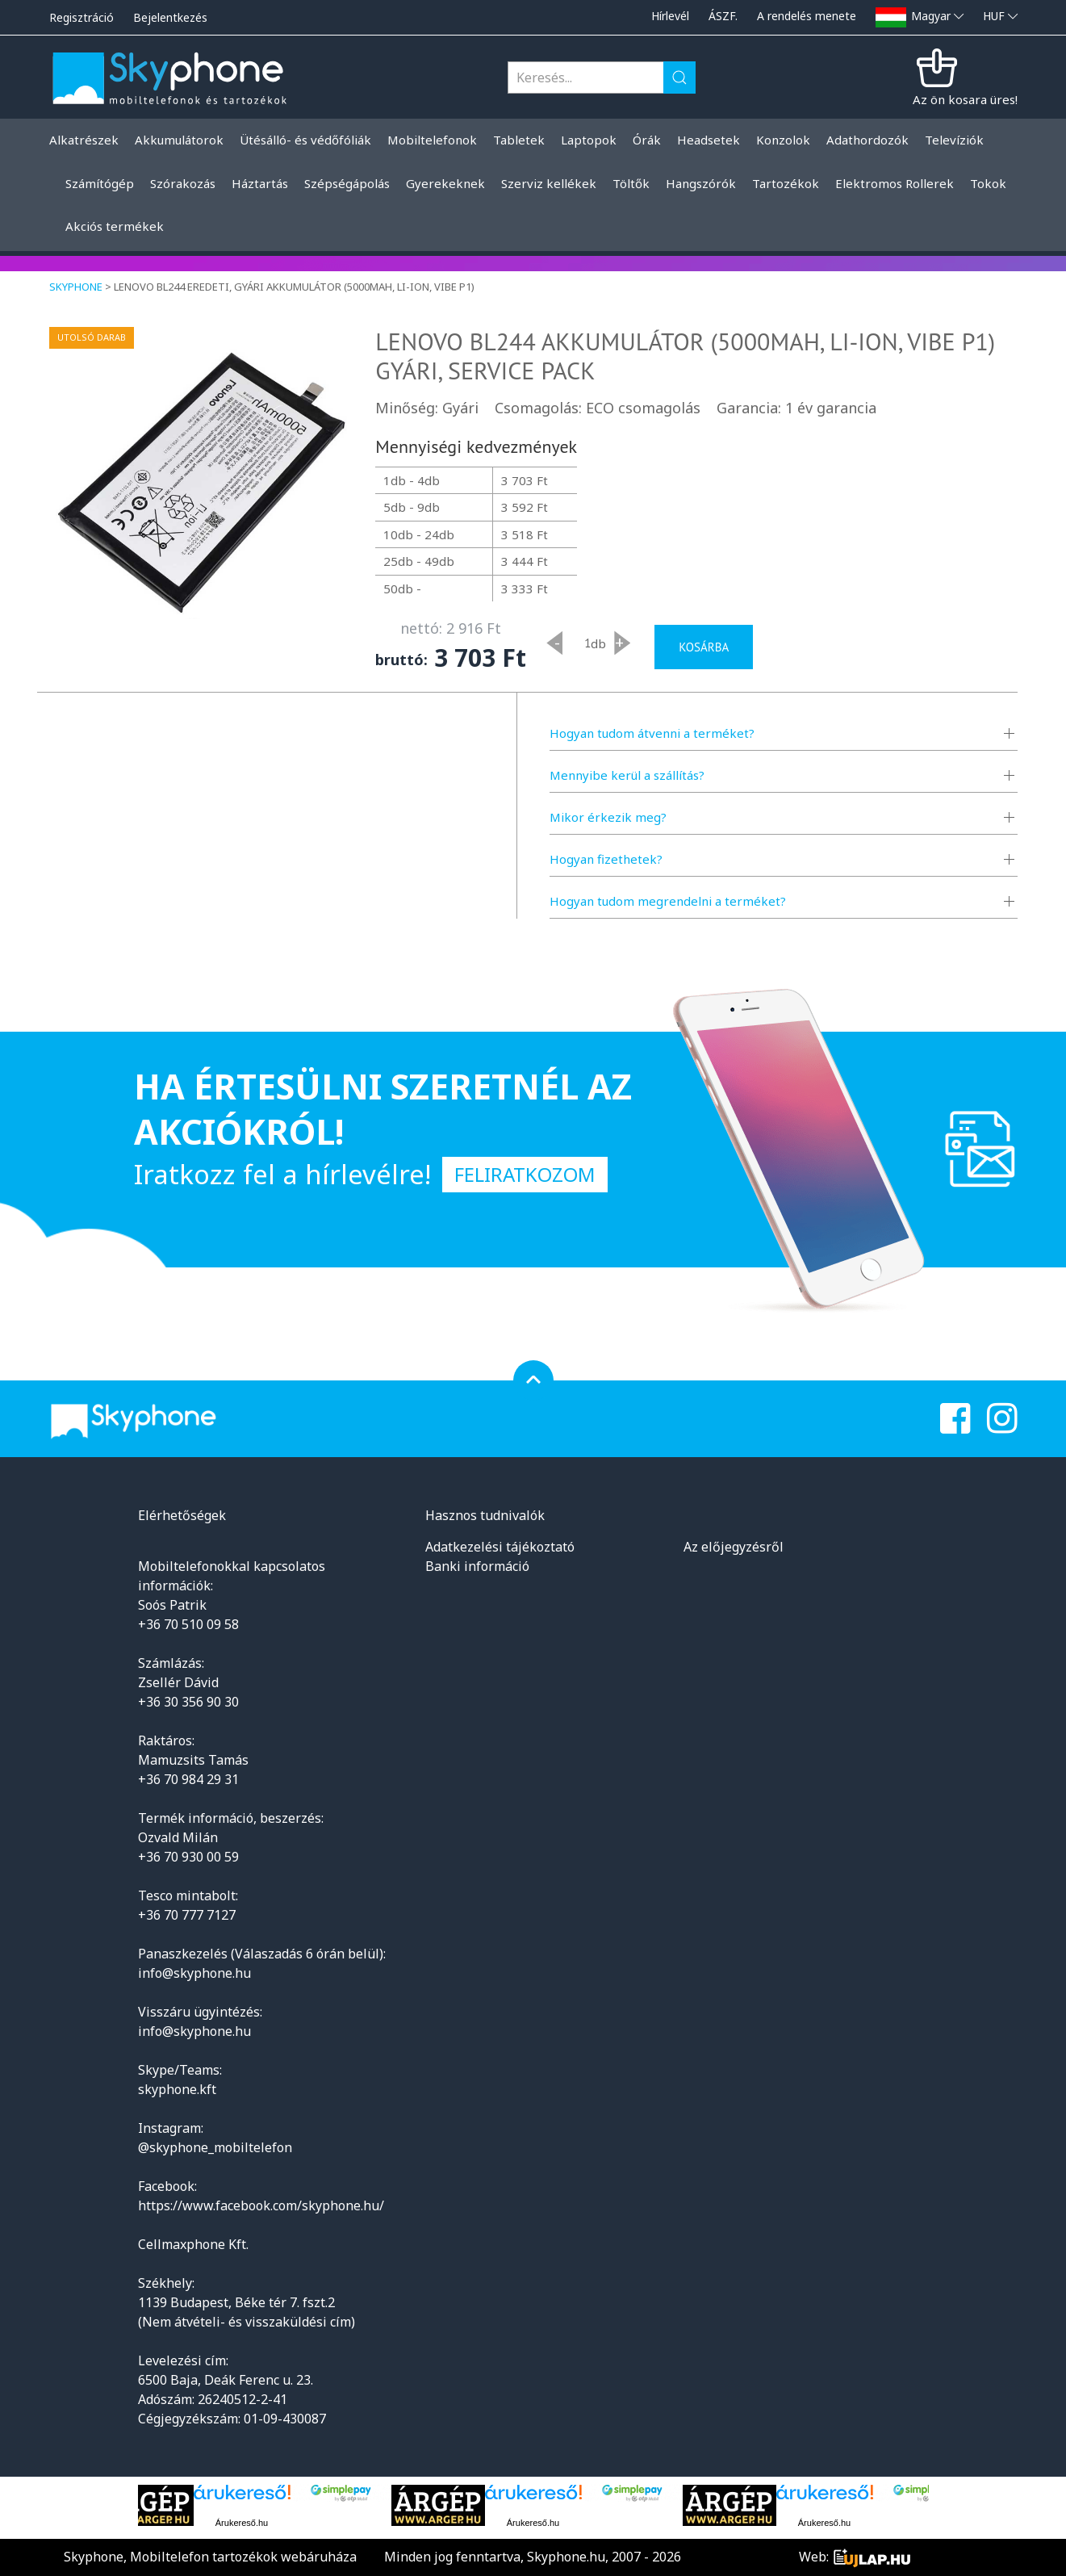 This screenshot has width=1066, height=2576. I want to click on Hogyan fizethetek?, so click(606, 859).